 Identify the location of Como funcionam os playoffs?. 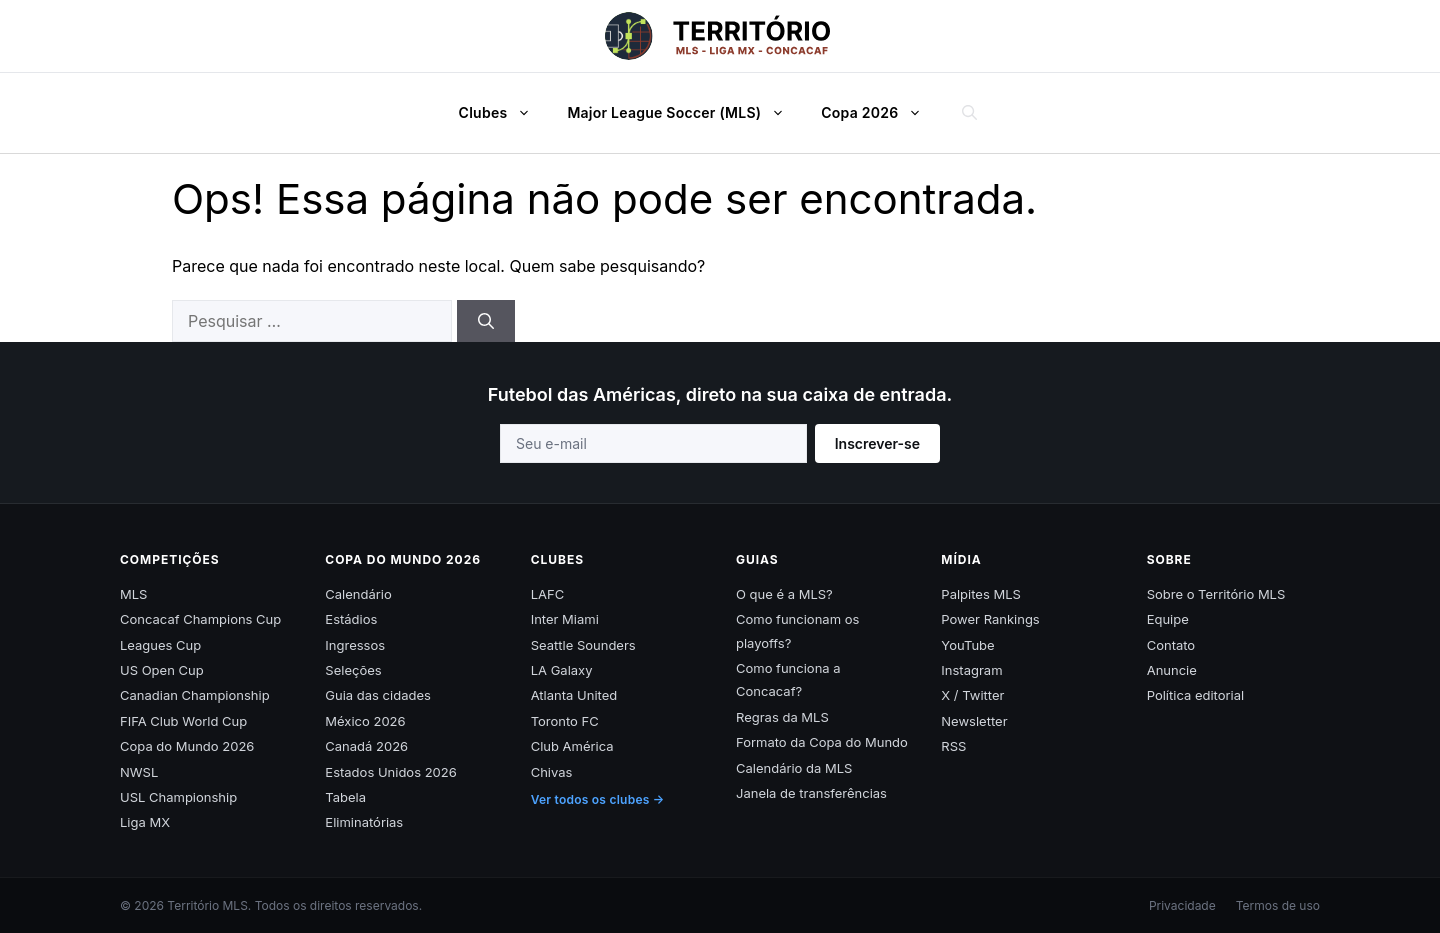
(797, 630).